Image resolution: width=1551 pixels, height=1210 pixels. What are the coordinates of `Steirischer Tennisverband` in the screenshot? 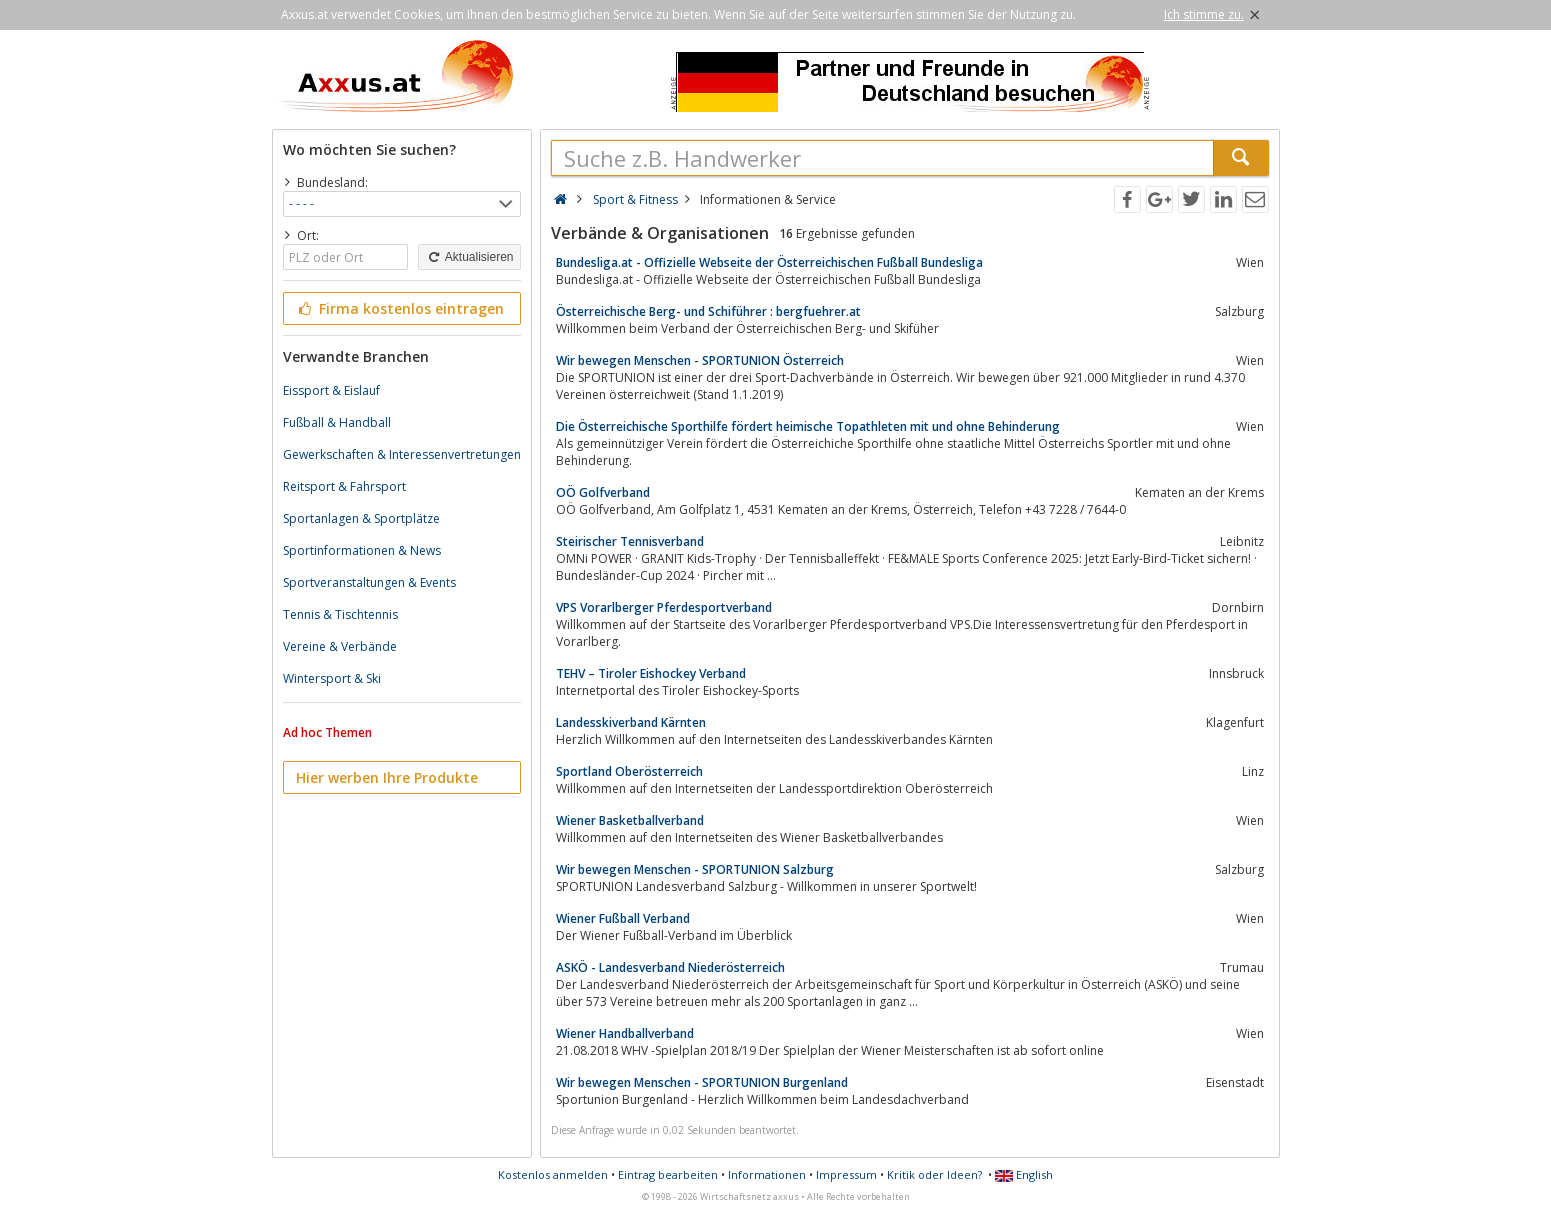 It's located at (630, 541).